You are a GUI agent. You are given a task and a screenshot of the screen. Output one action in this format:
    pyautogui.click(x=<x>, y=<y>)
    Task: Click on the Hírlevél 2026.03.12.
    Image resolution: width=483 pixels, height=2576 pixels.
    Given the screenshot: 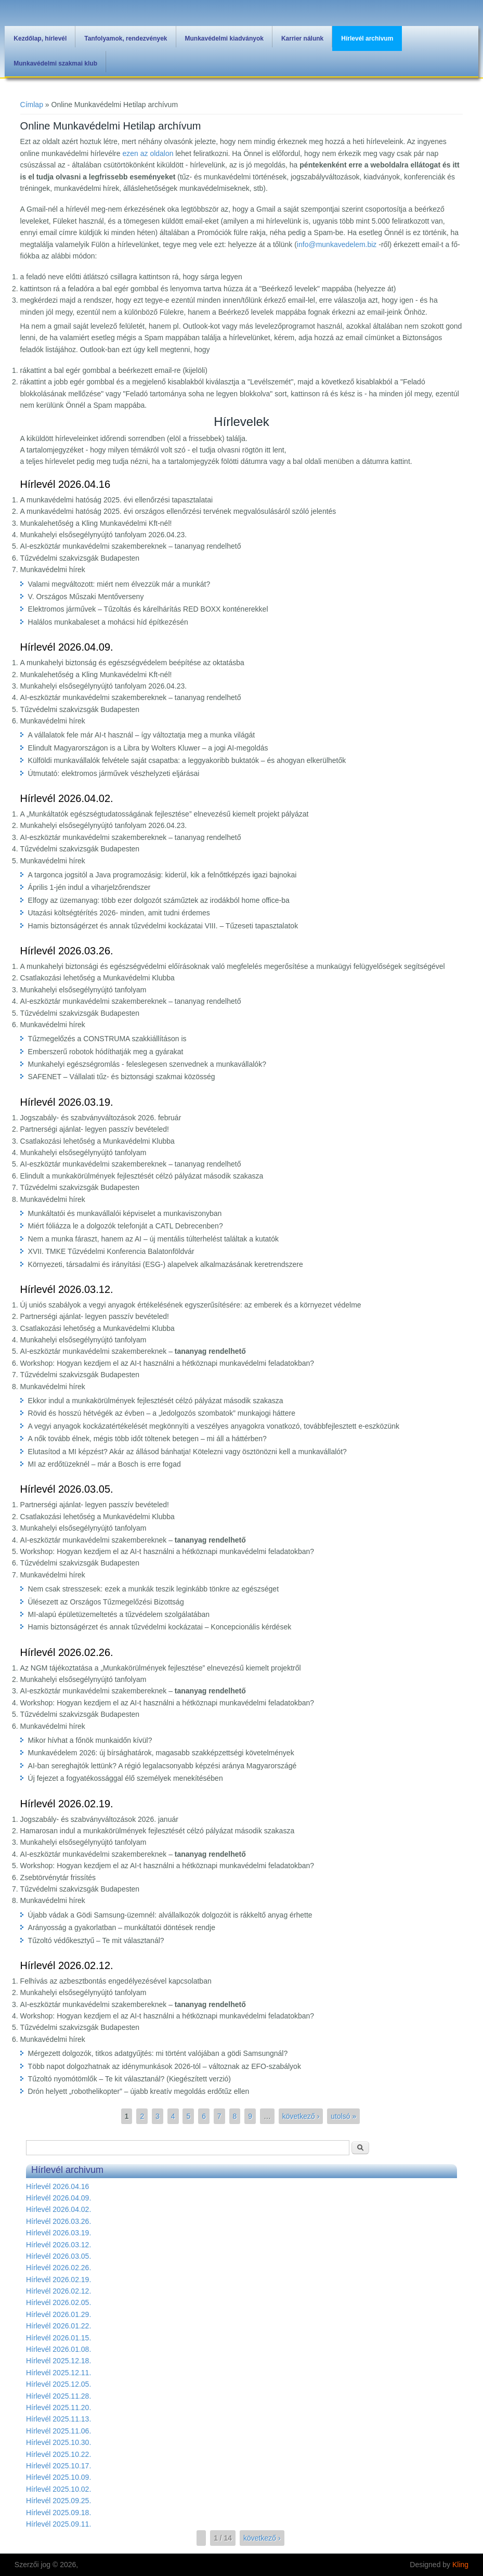 What is the action you would take?
    pyautogui.click(x=66, y=1289)
    